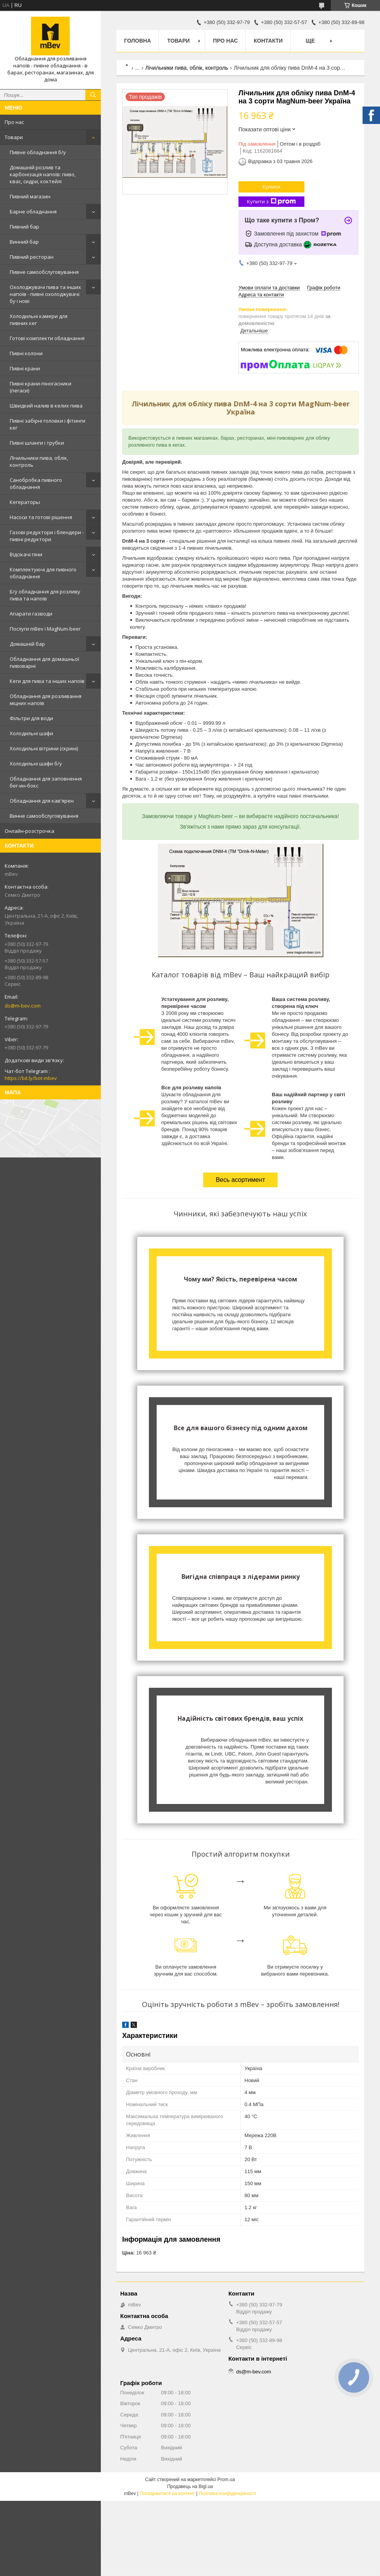 The image size is (380, 2576). What do you see at coordinates (26, 554) in the screenshot?
I see `Відсікачі піни` at bounding box center [26, 554].